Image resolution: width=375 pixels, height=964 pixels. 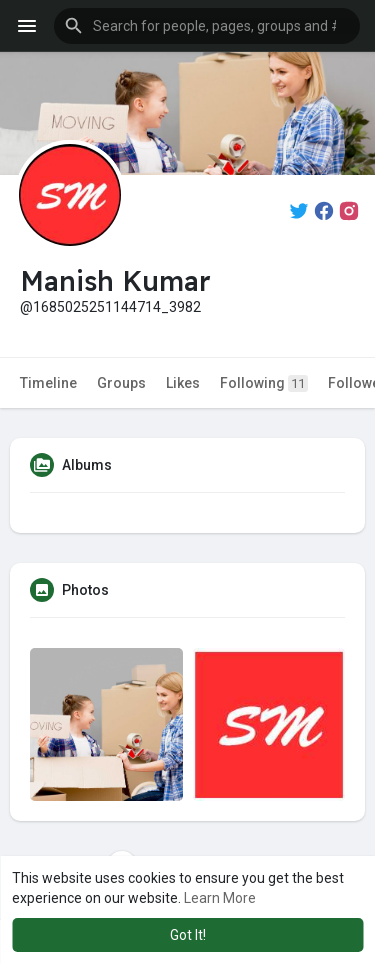 What do you see at coordinates (207, 26) in the screenshot?
I see `[button]` at bounding box center [207, 26].